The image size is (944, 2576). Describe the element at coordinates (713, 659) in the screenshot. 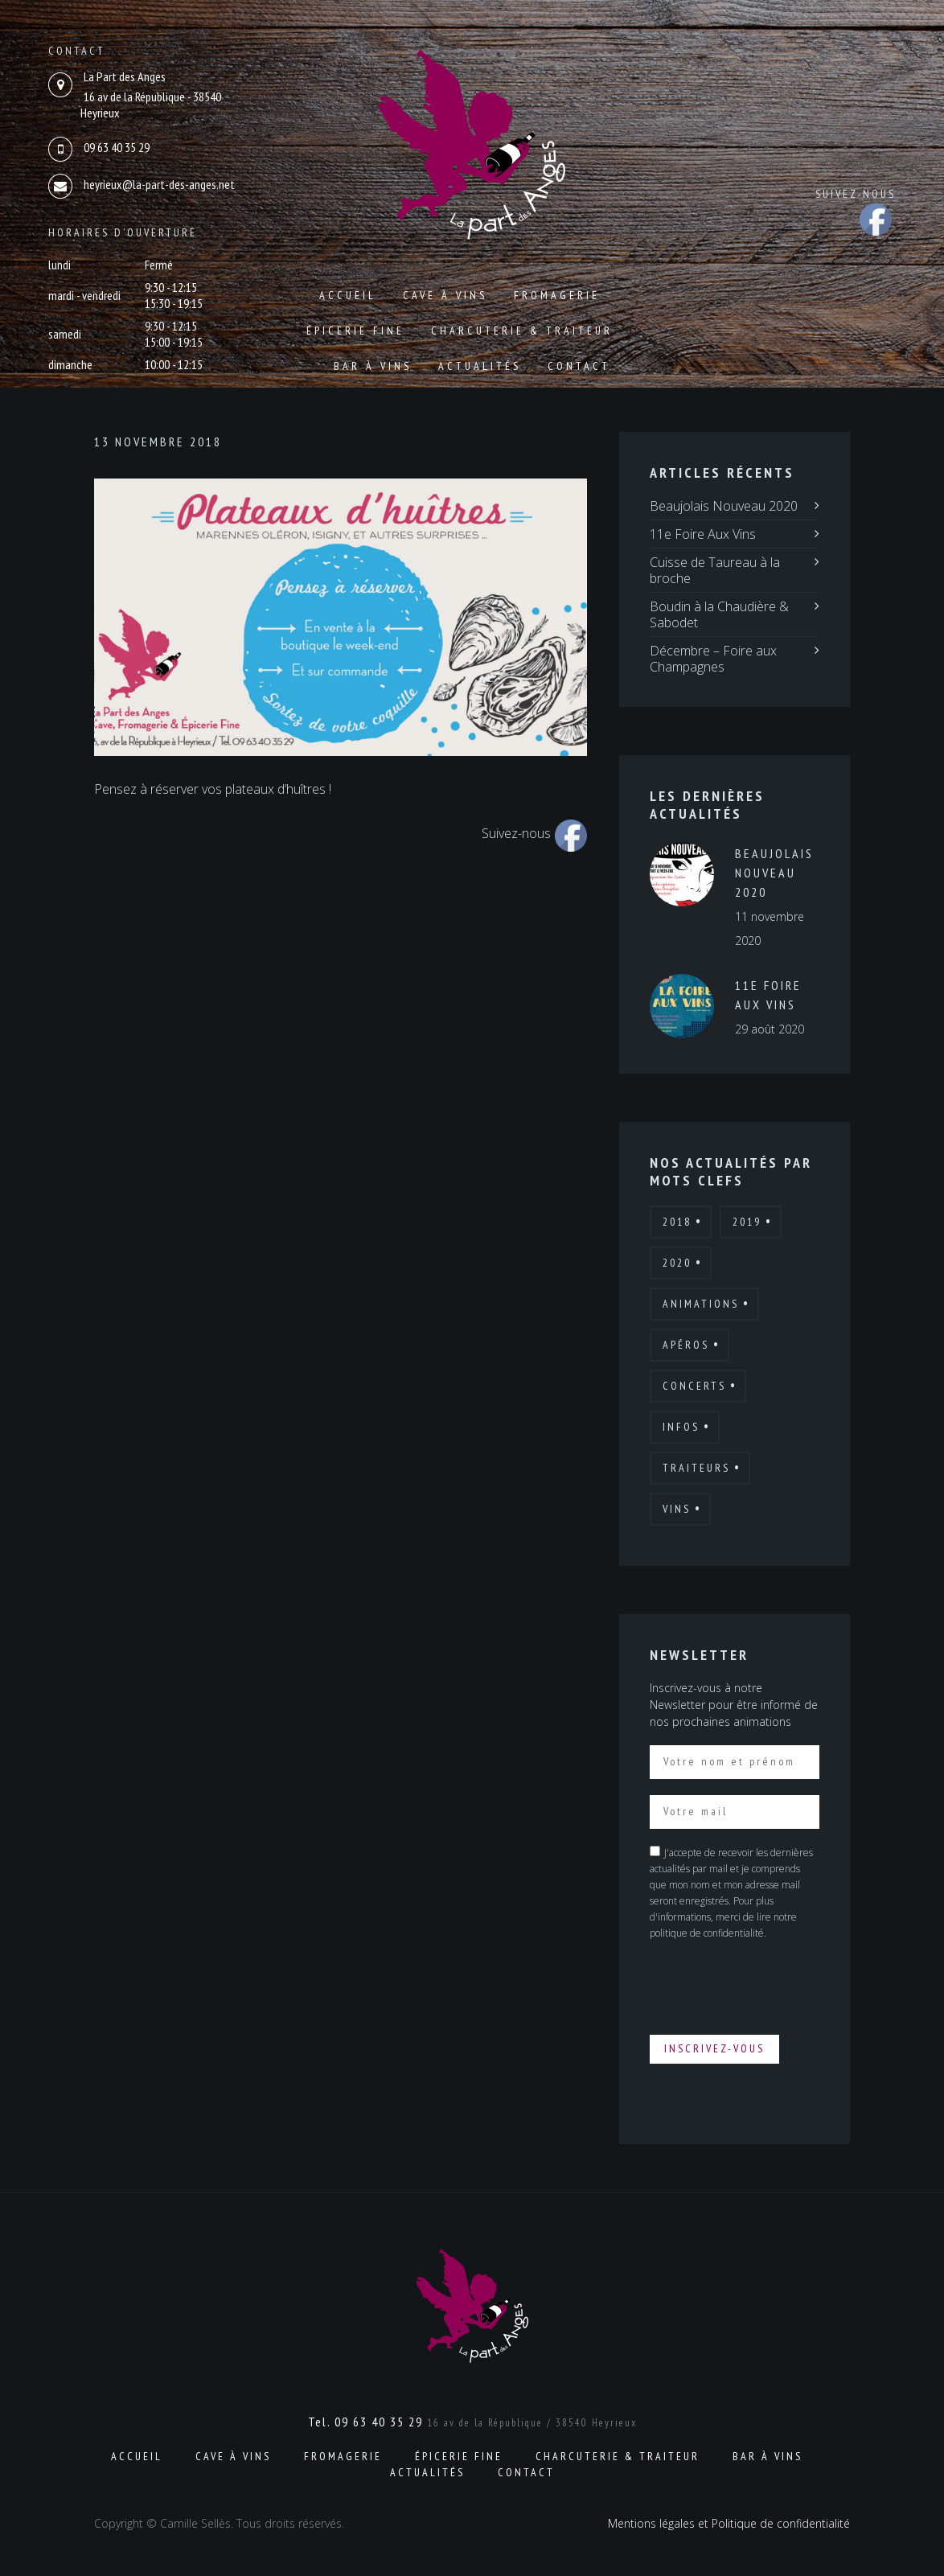

I see `Décembre – Foire aux Champagnes` at that location.